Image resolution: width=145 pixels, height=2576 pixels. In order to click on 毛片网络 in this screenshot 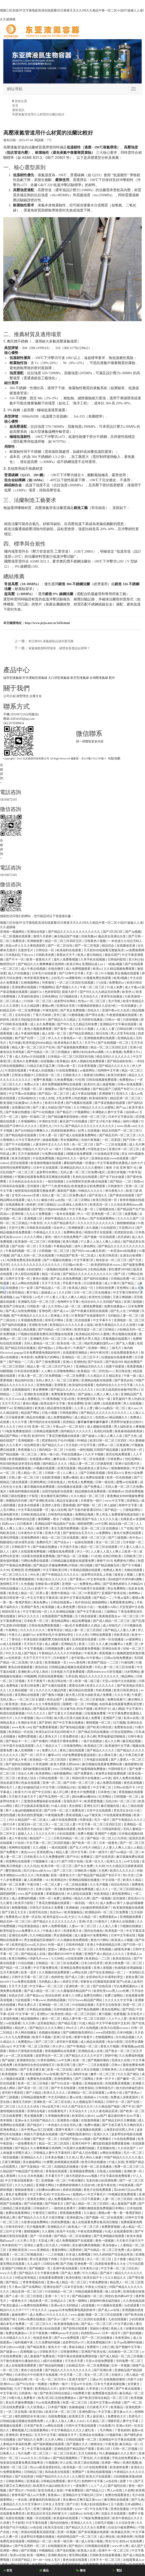, I will do `click(106, 2430)`.